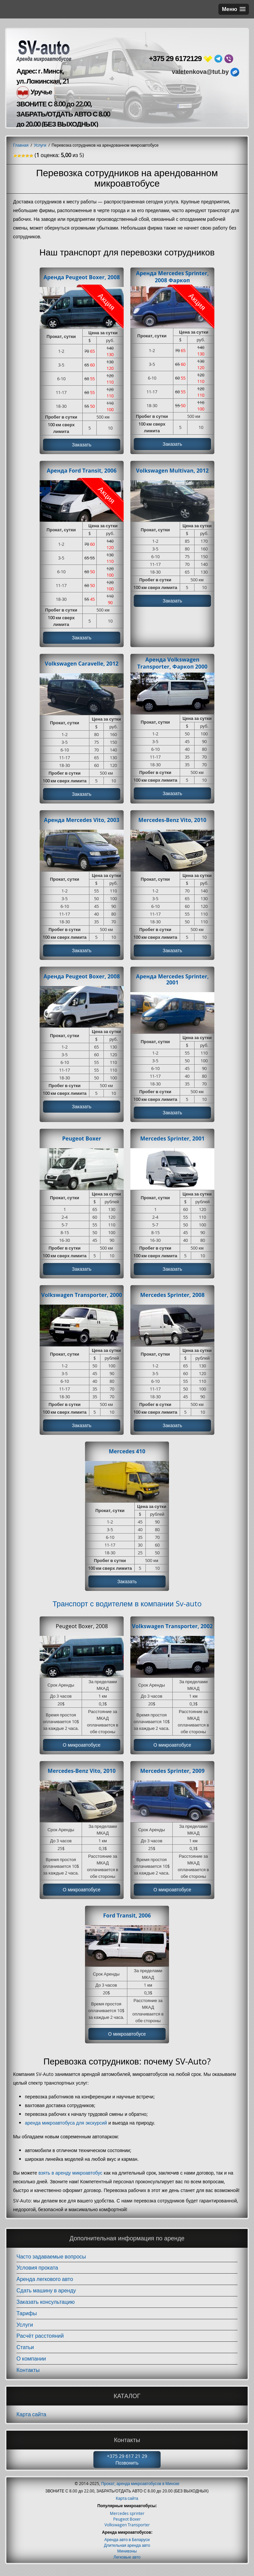 The image size is (254, 2576). What do you see at coordinates (172, 1297) in the screenshot?
I see `Mercedes Sprinter, 2008` at bounding box center [172, 1297].